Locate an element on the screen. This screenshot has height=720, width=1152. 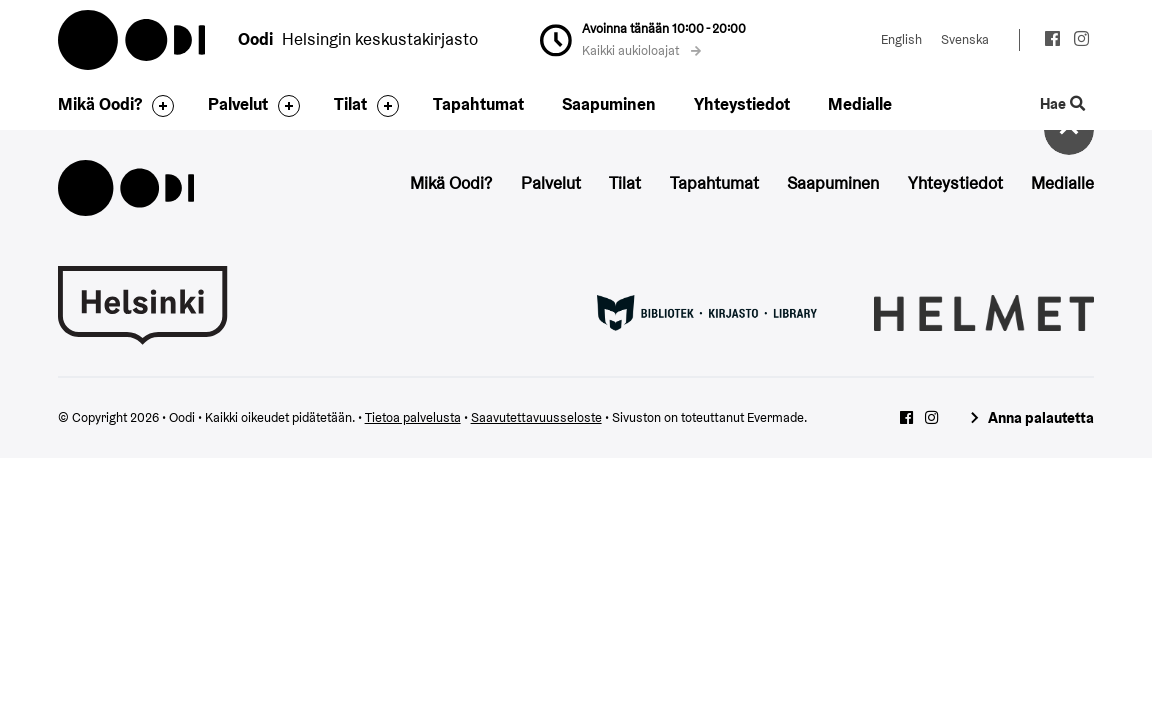
Medialle is located at coordinates (860, 104).